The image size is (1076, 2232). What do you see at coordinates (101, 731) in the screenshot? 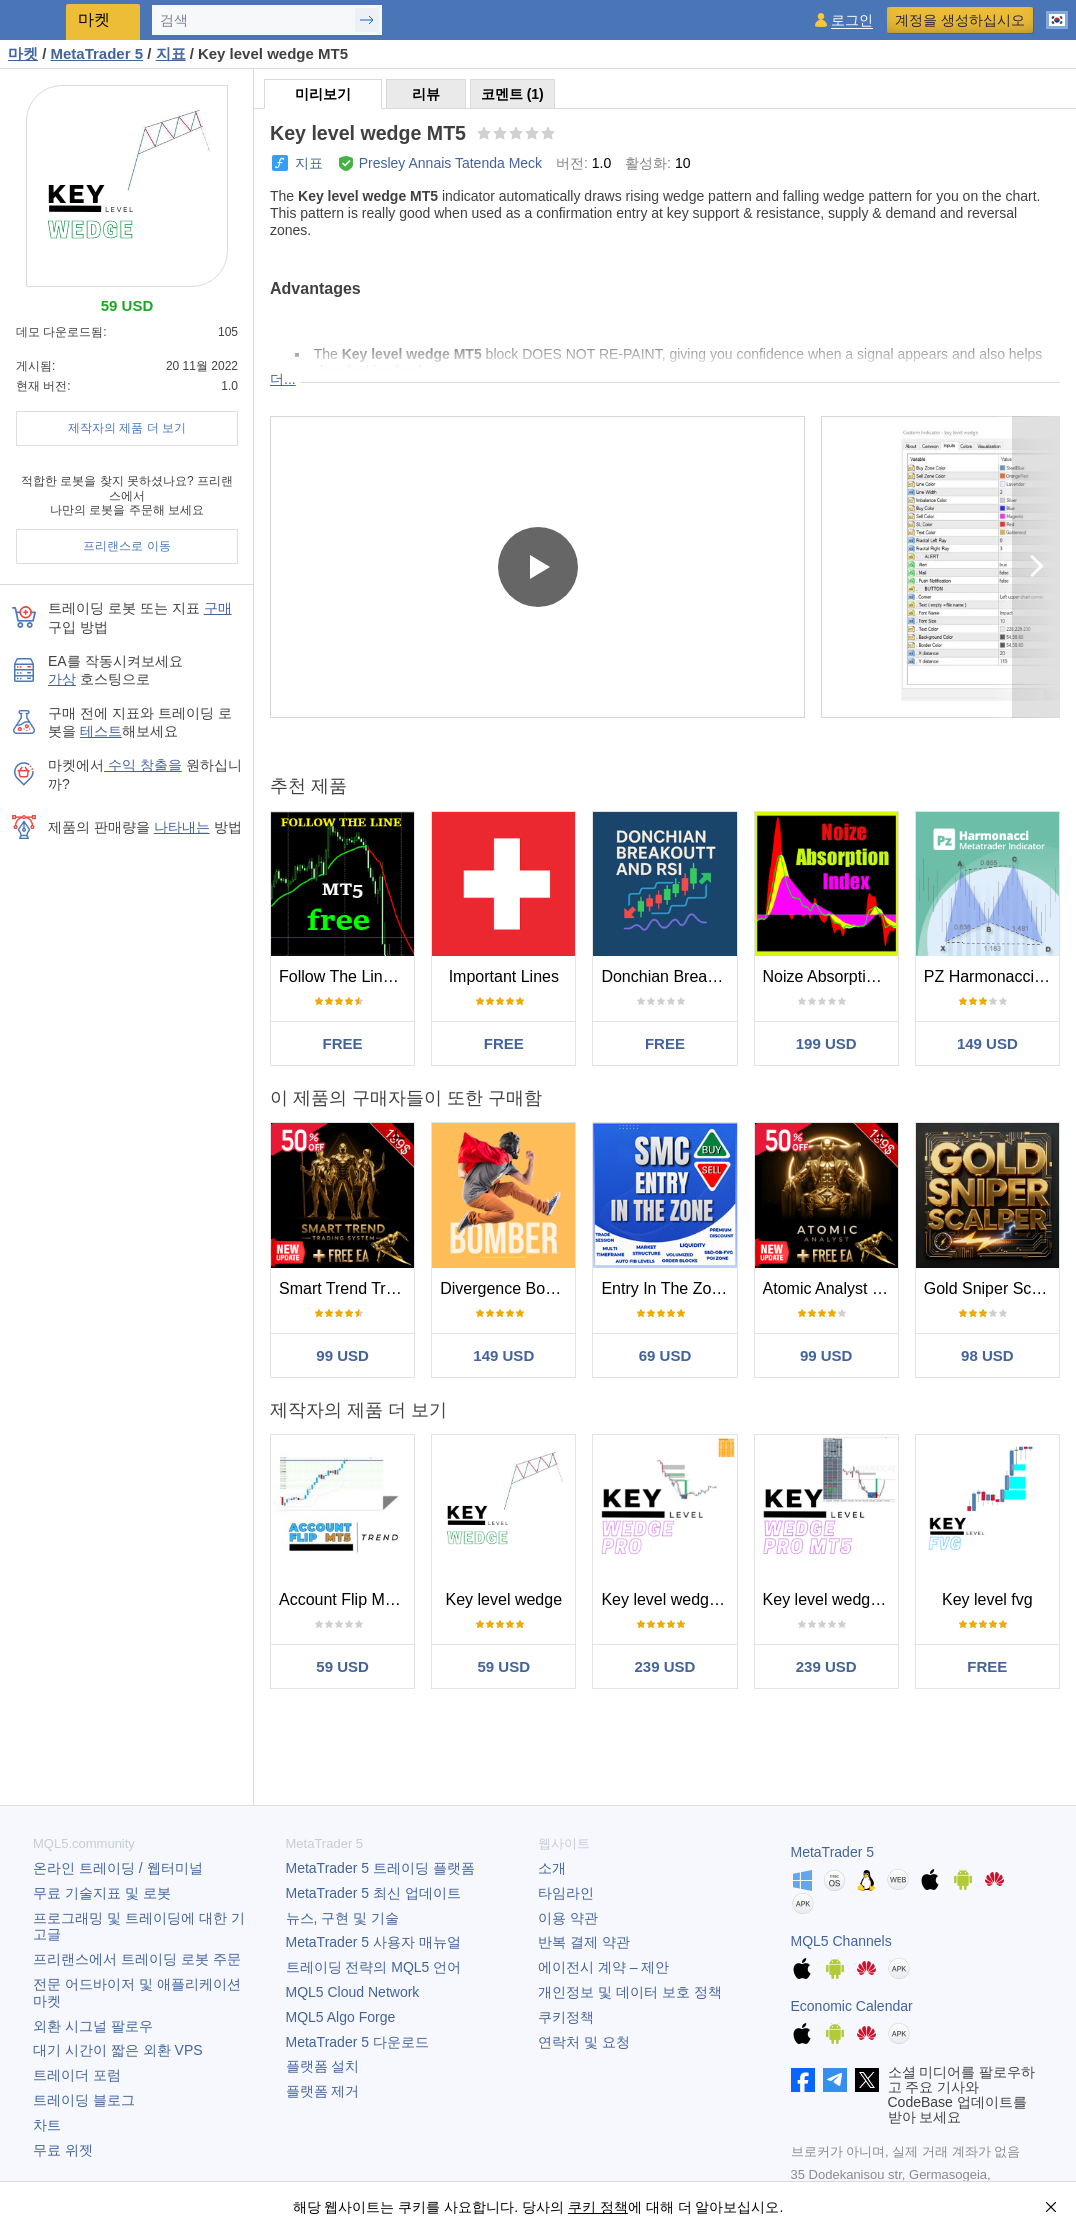
I see `테스트` at bounding box center [101, 731].